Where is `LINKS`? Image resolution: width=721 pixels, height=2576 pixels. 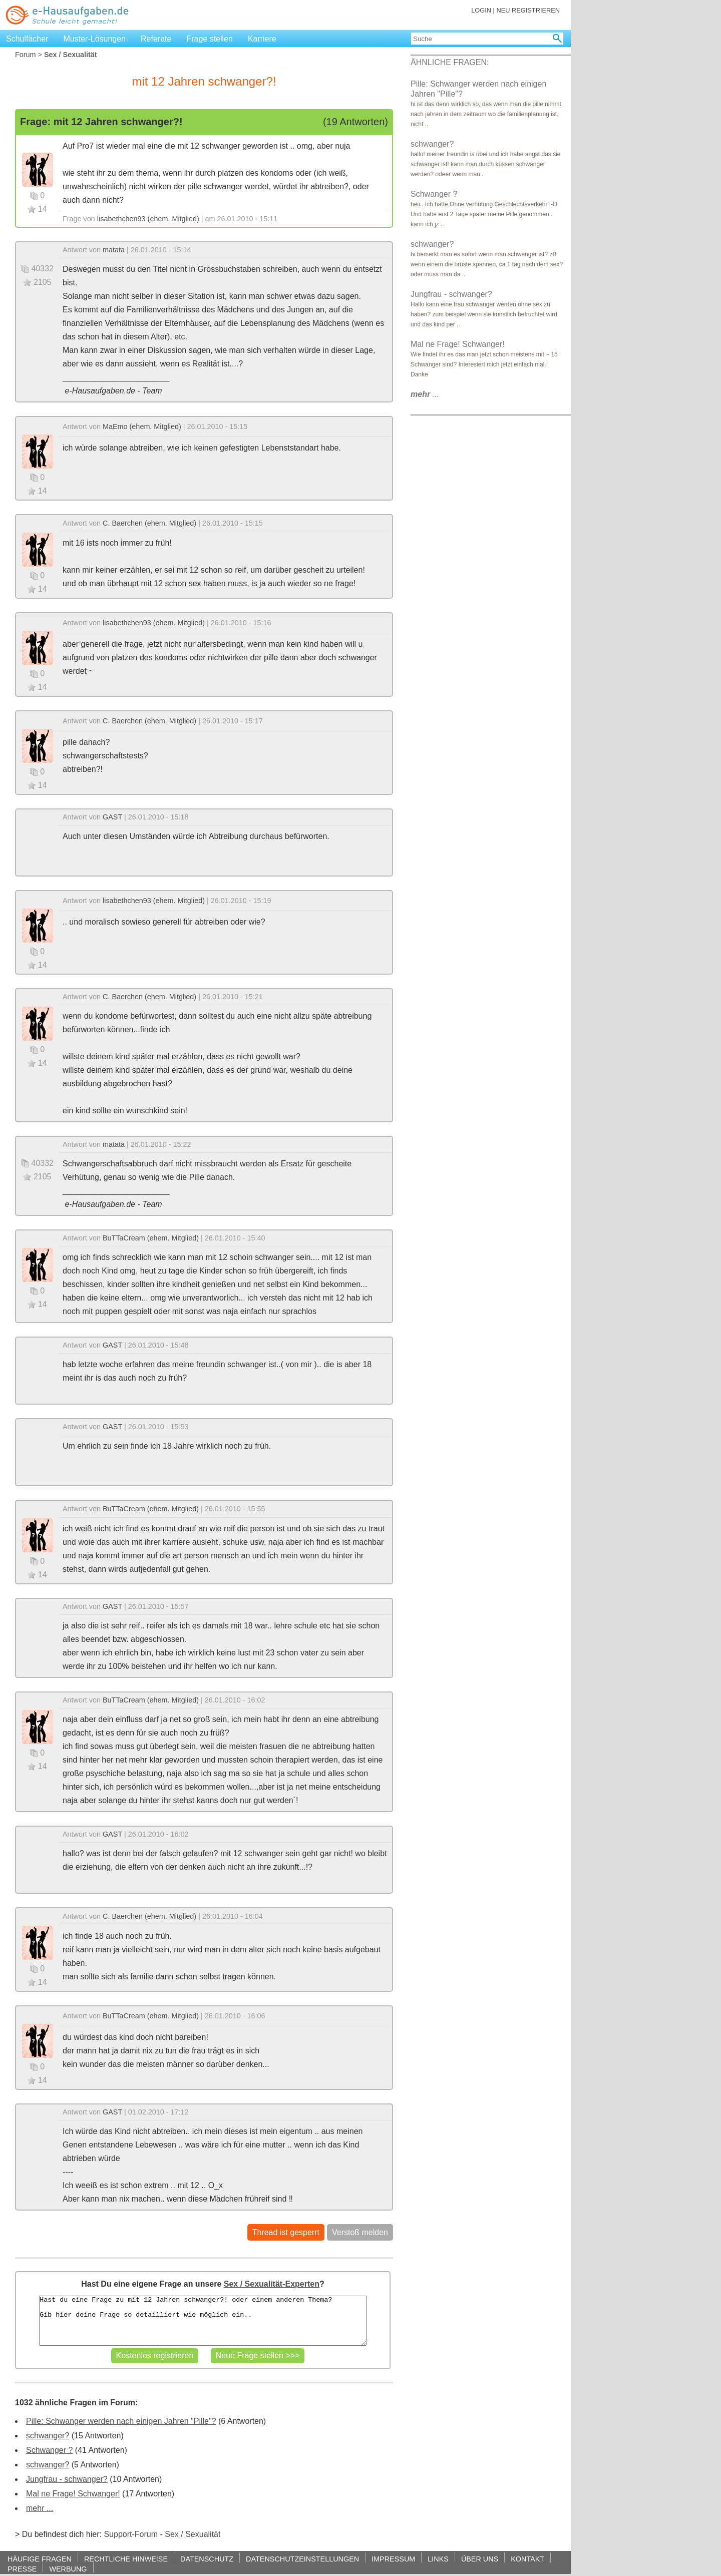 LINKS is located at coordinates (438, 2558).